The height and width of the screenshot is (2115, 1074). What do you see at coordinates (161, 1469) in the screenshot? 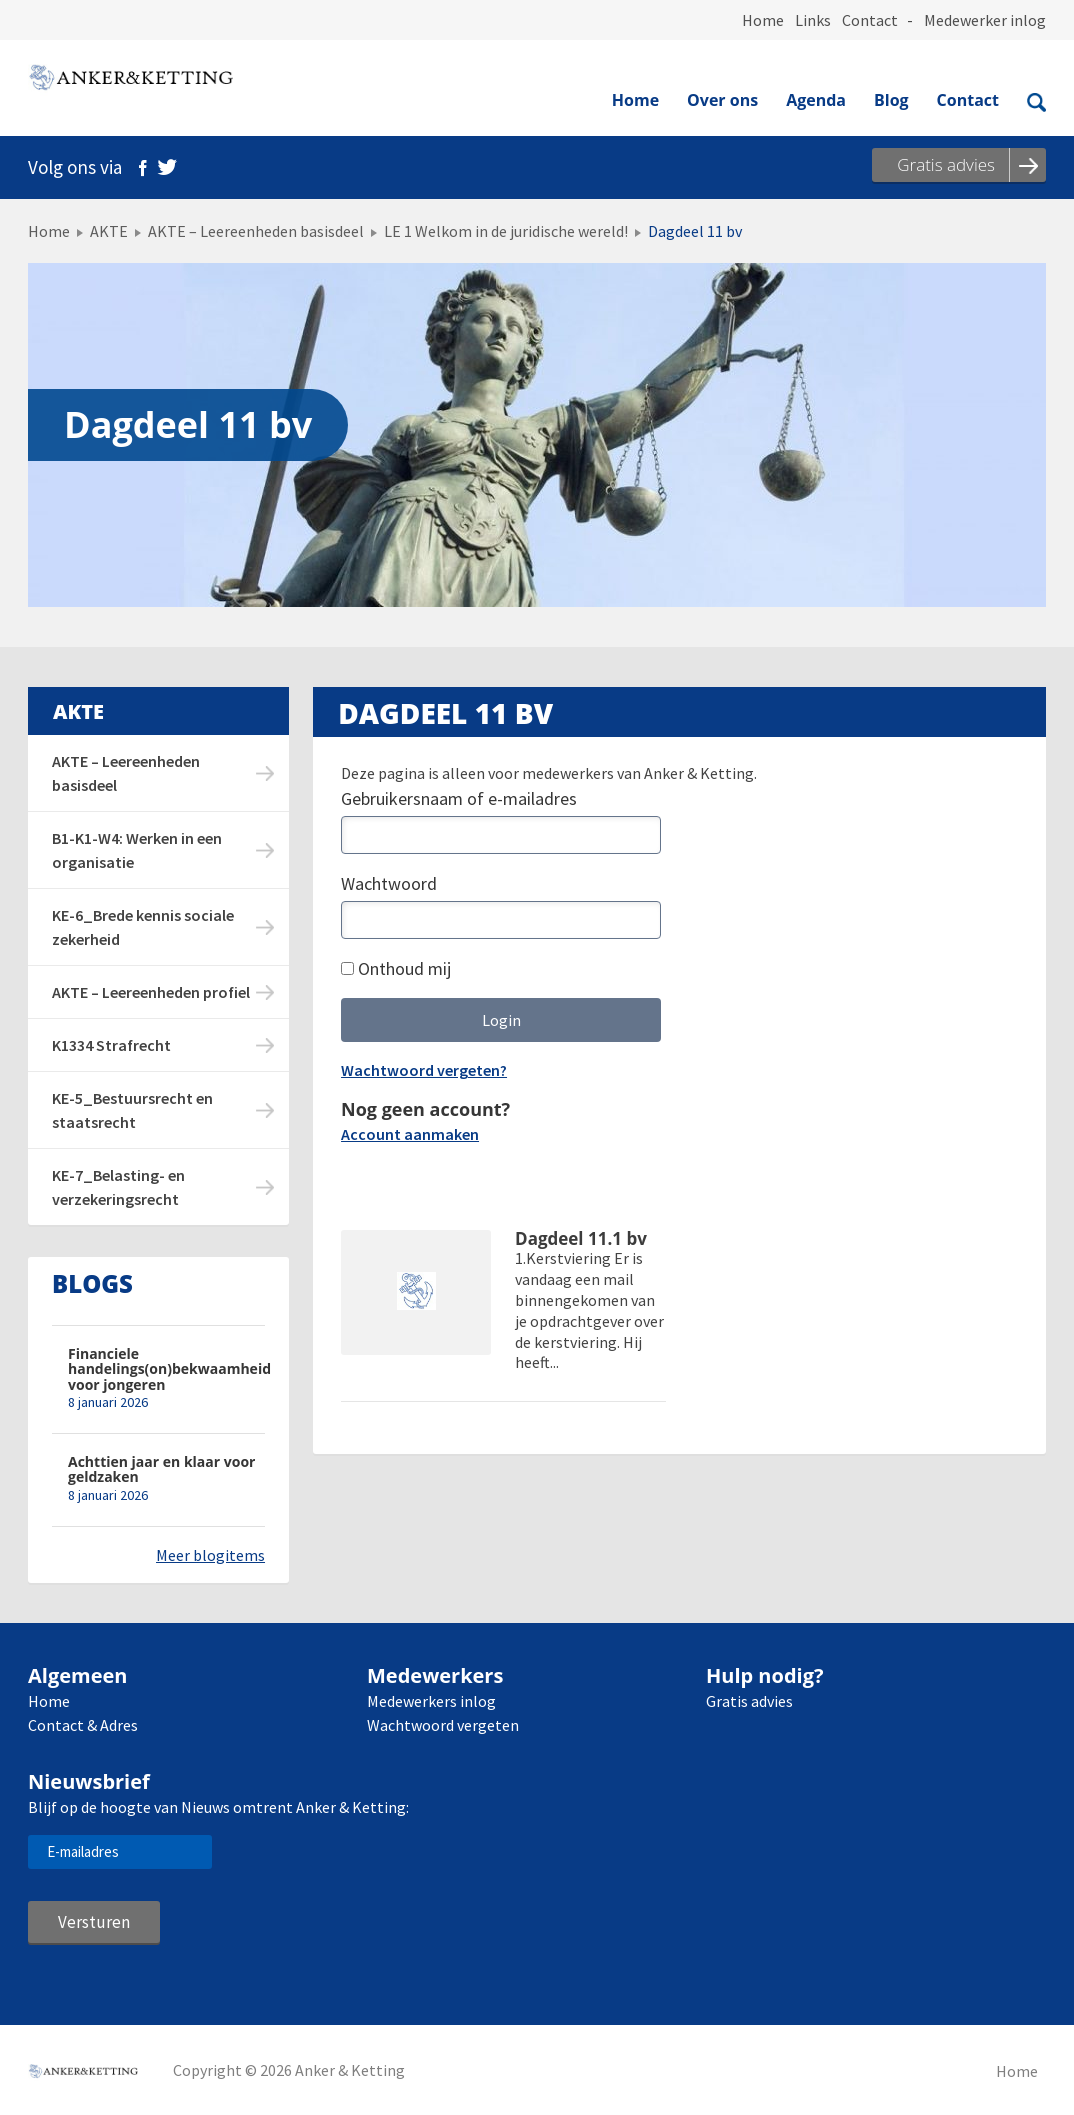
I see `Achttien jaar en klaar voor geldzaken` at bounding box center [161, 1469].